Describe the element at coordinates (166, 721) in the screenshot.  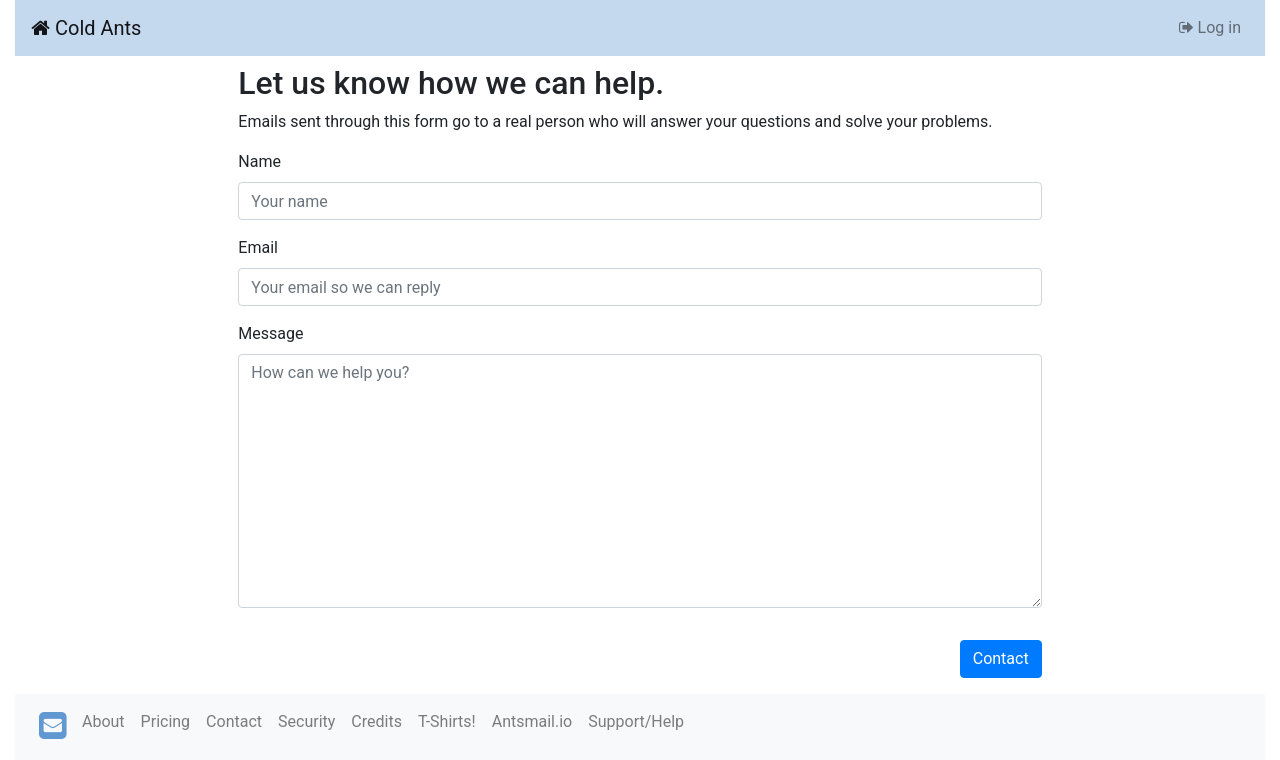
I see `Pricing` at that location.